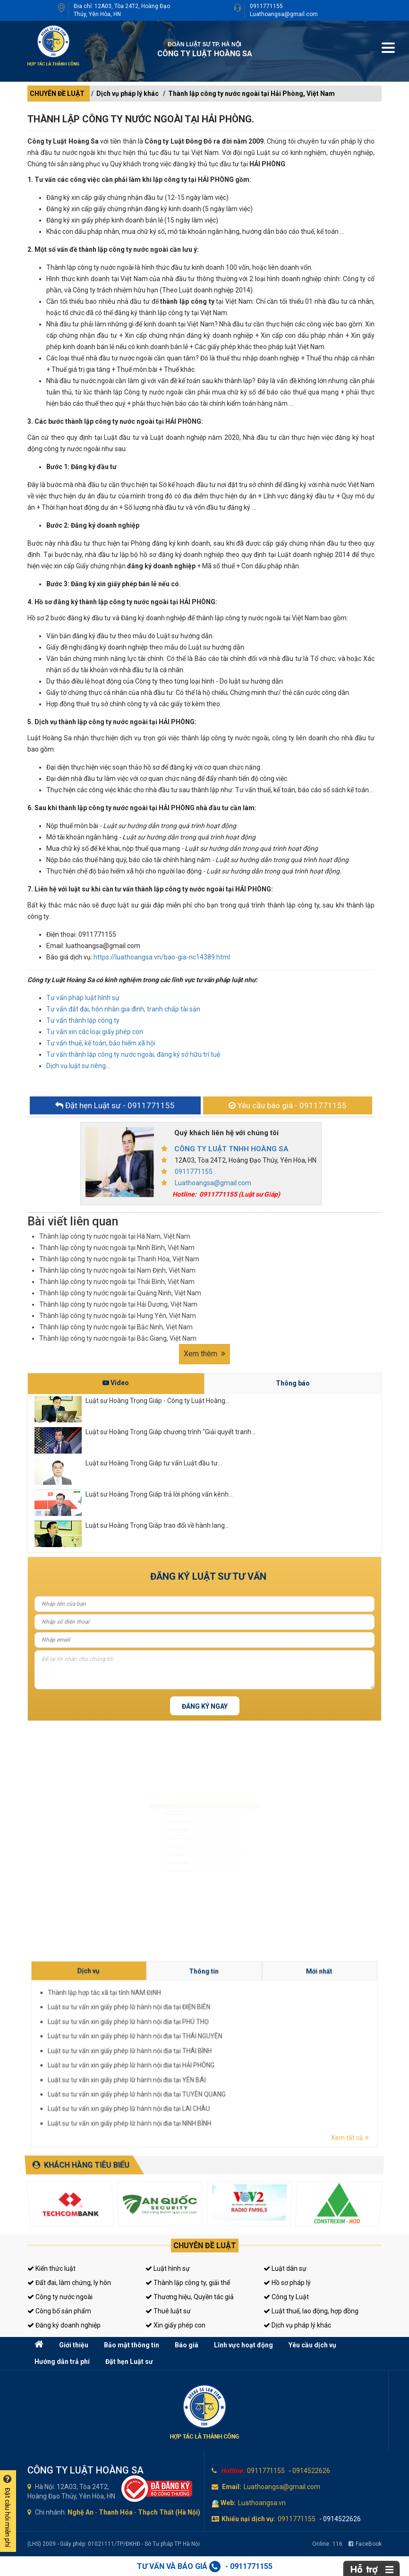 The width and height of the screenshot is (409, 2576). I want to click on Luathoangsa.vn, so click(262, 2503).